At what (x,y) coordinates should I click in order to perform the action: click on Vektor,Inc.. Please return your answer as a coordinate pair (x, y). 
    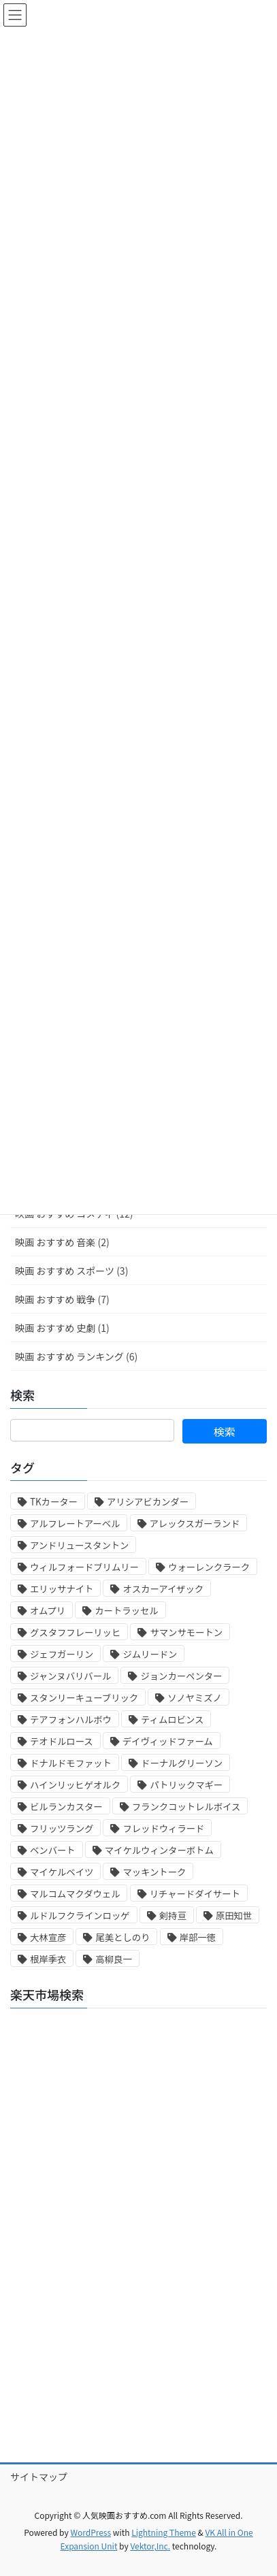
    Looking at the image, I should click on (150, 2545).